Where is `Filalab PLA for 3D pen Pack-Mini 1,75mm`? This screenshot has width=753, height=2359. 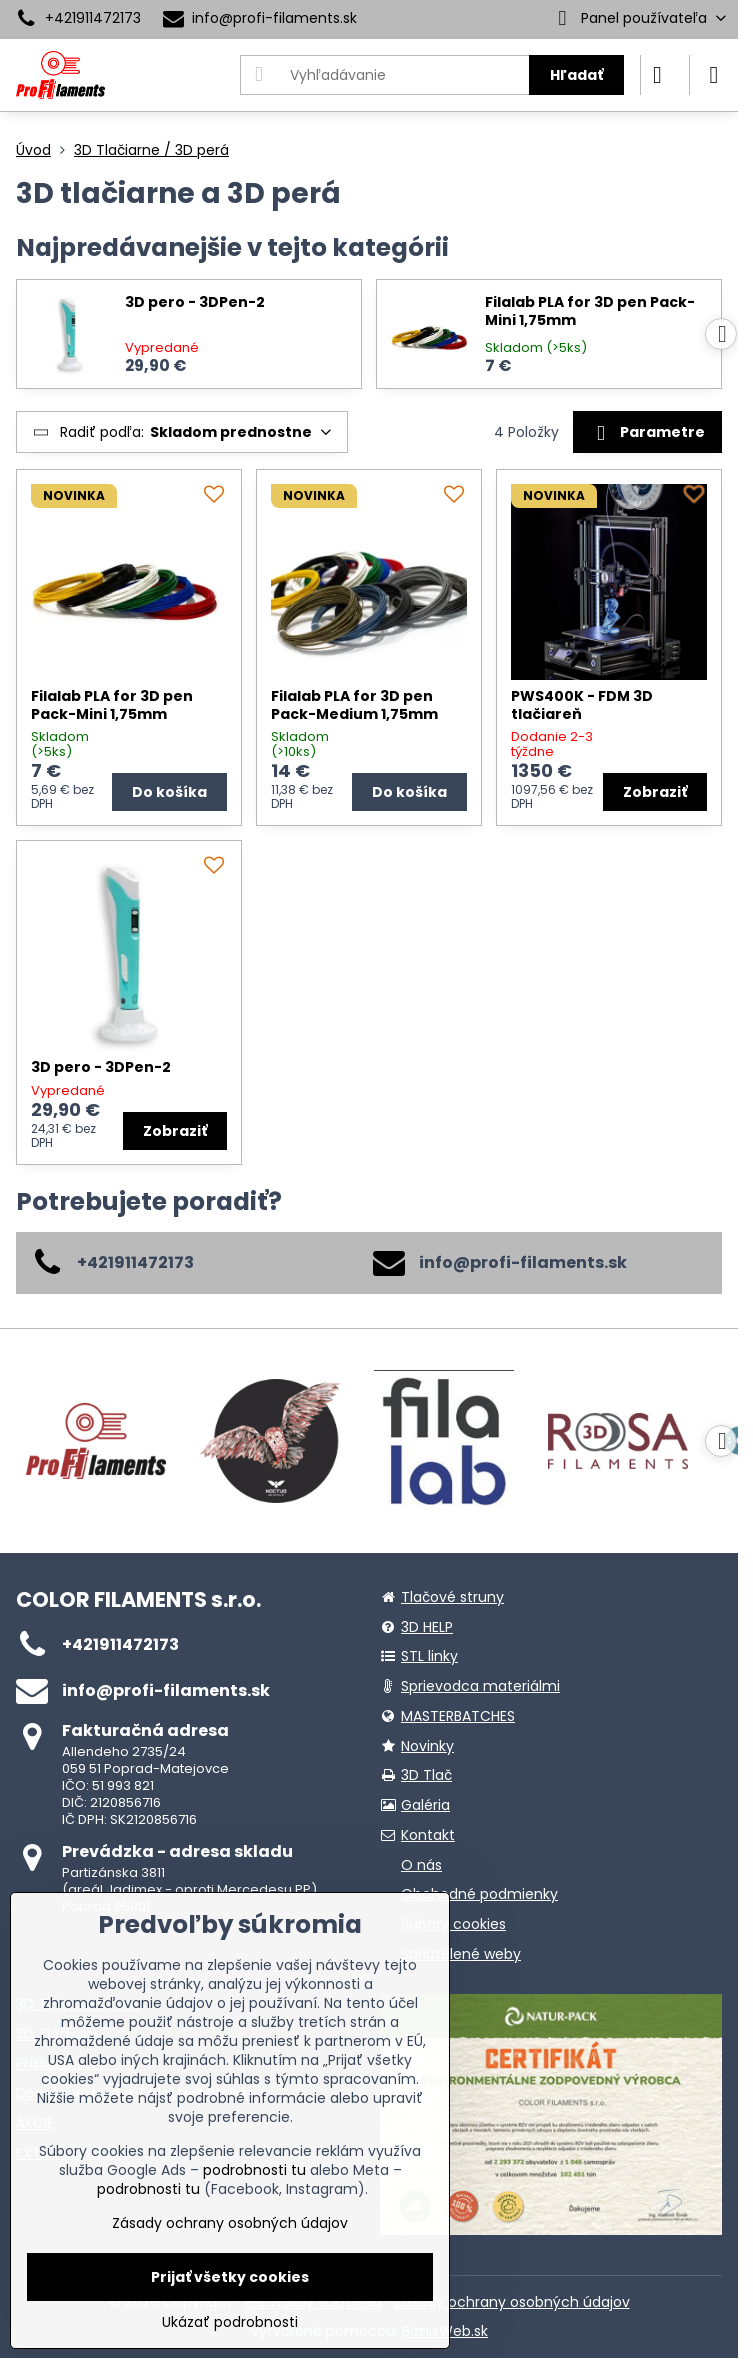
Filalab PLA for 3D pen Pack-Mini 1,75mm is located at coordinates (590, 311).